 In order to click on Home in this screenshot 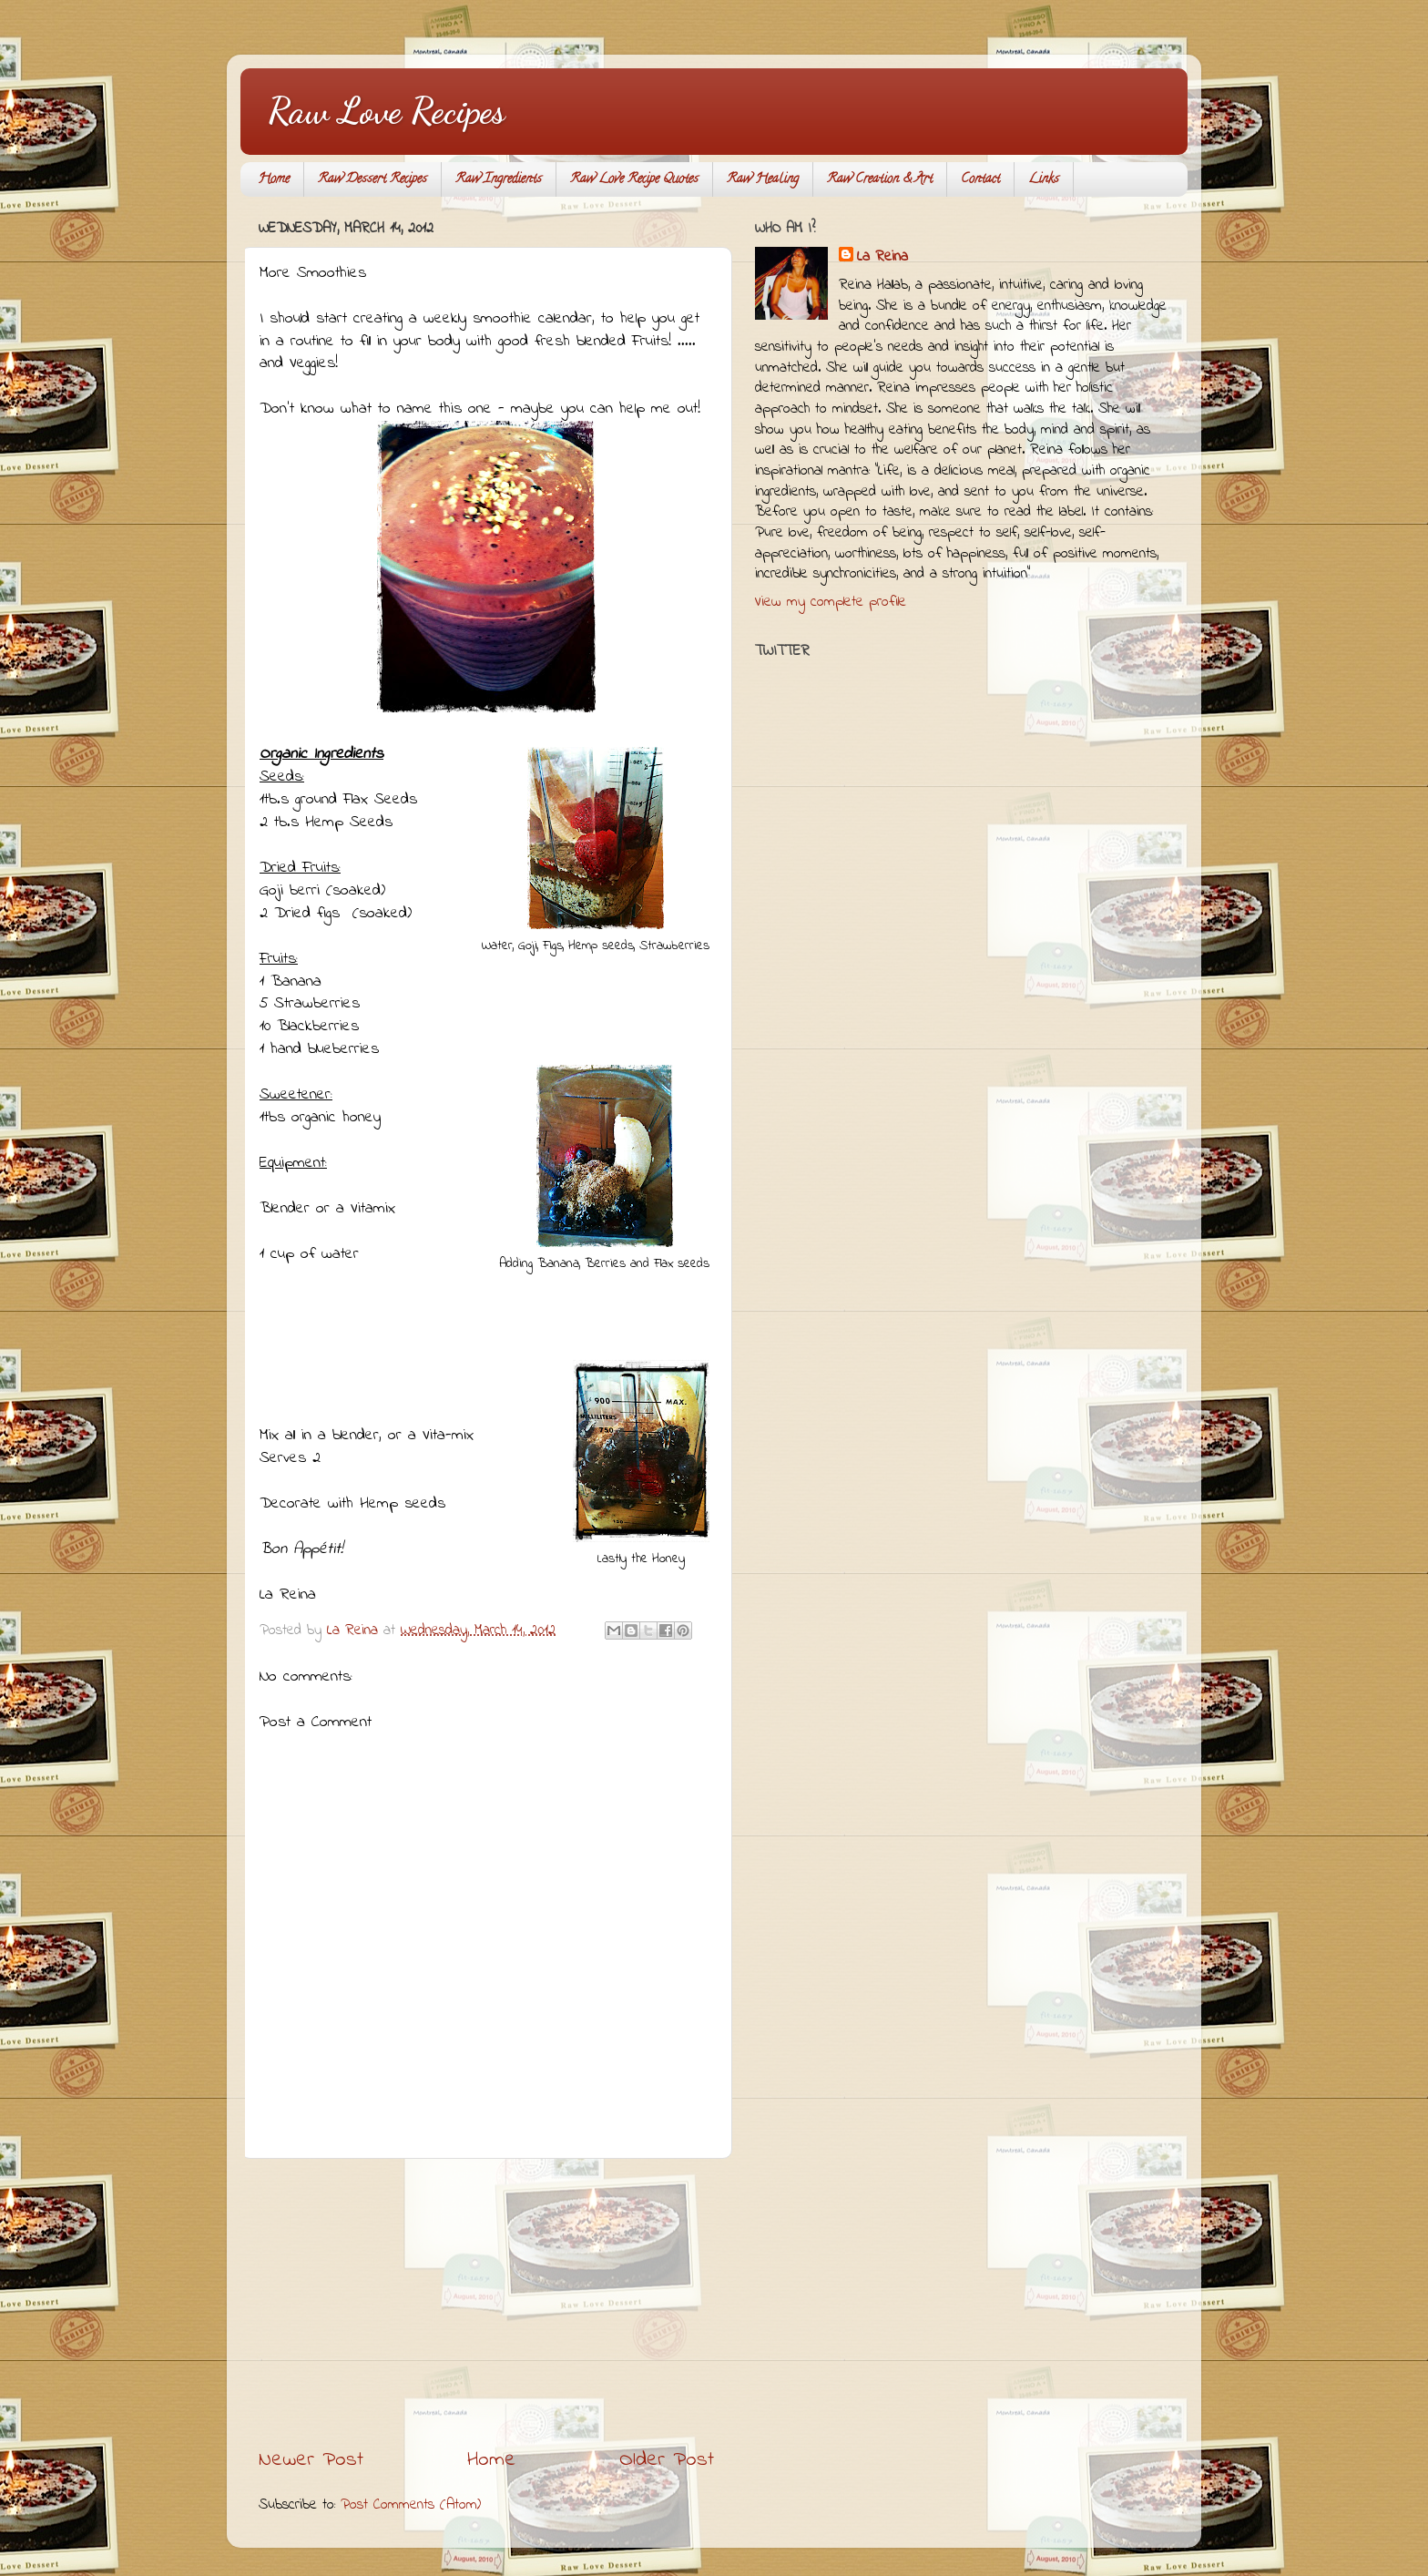, I will do `click(274, 179)`.